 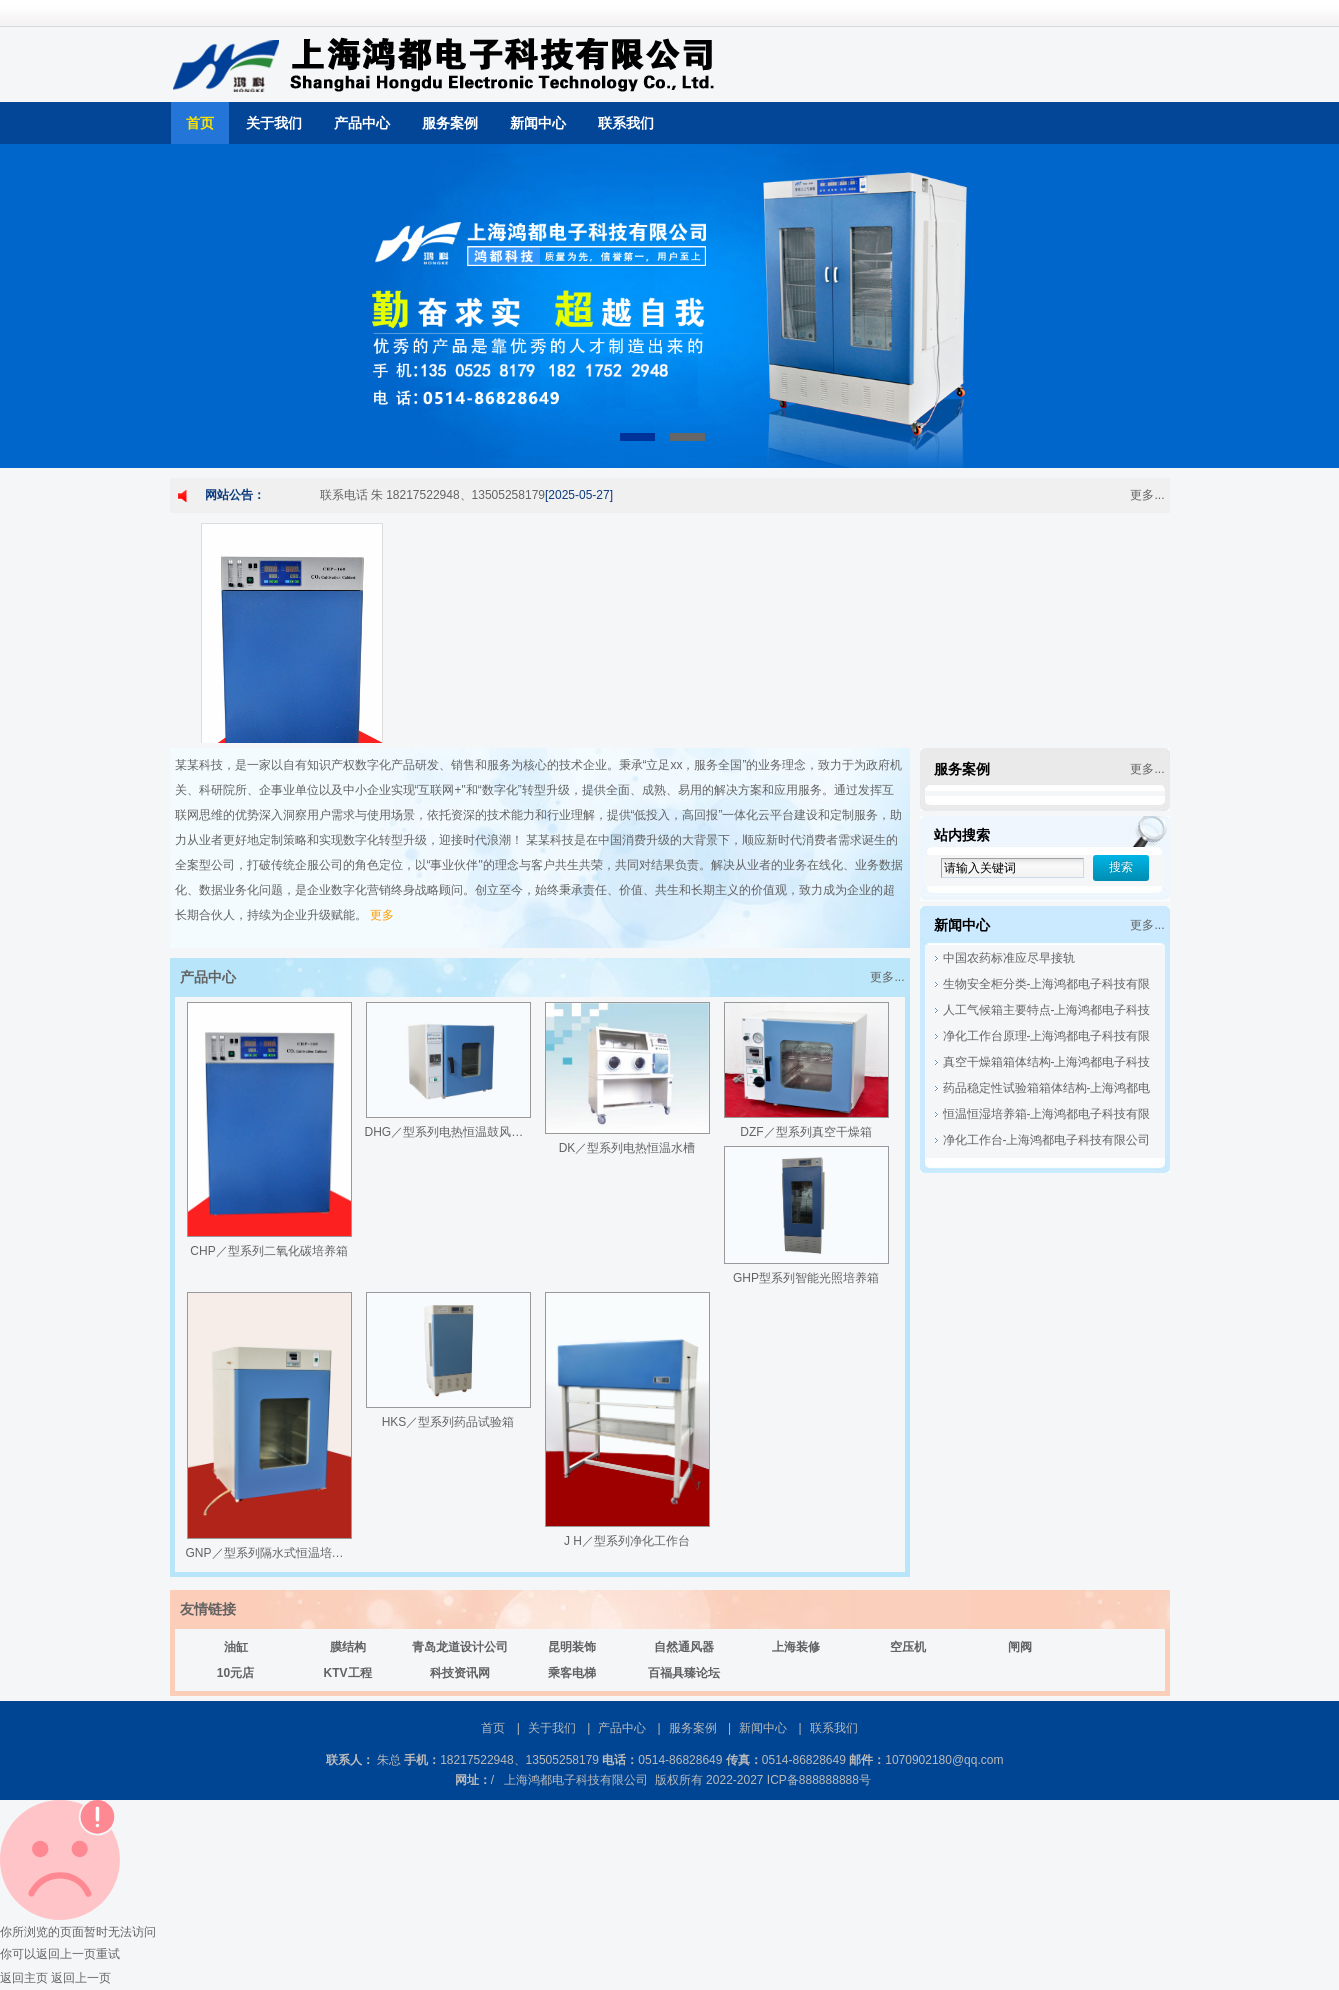 What do you see at coordinates (450, 123) in the screenshot?
I see `服务案例` at bounding box center [450, 123].